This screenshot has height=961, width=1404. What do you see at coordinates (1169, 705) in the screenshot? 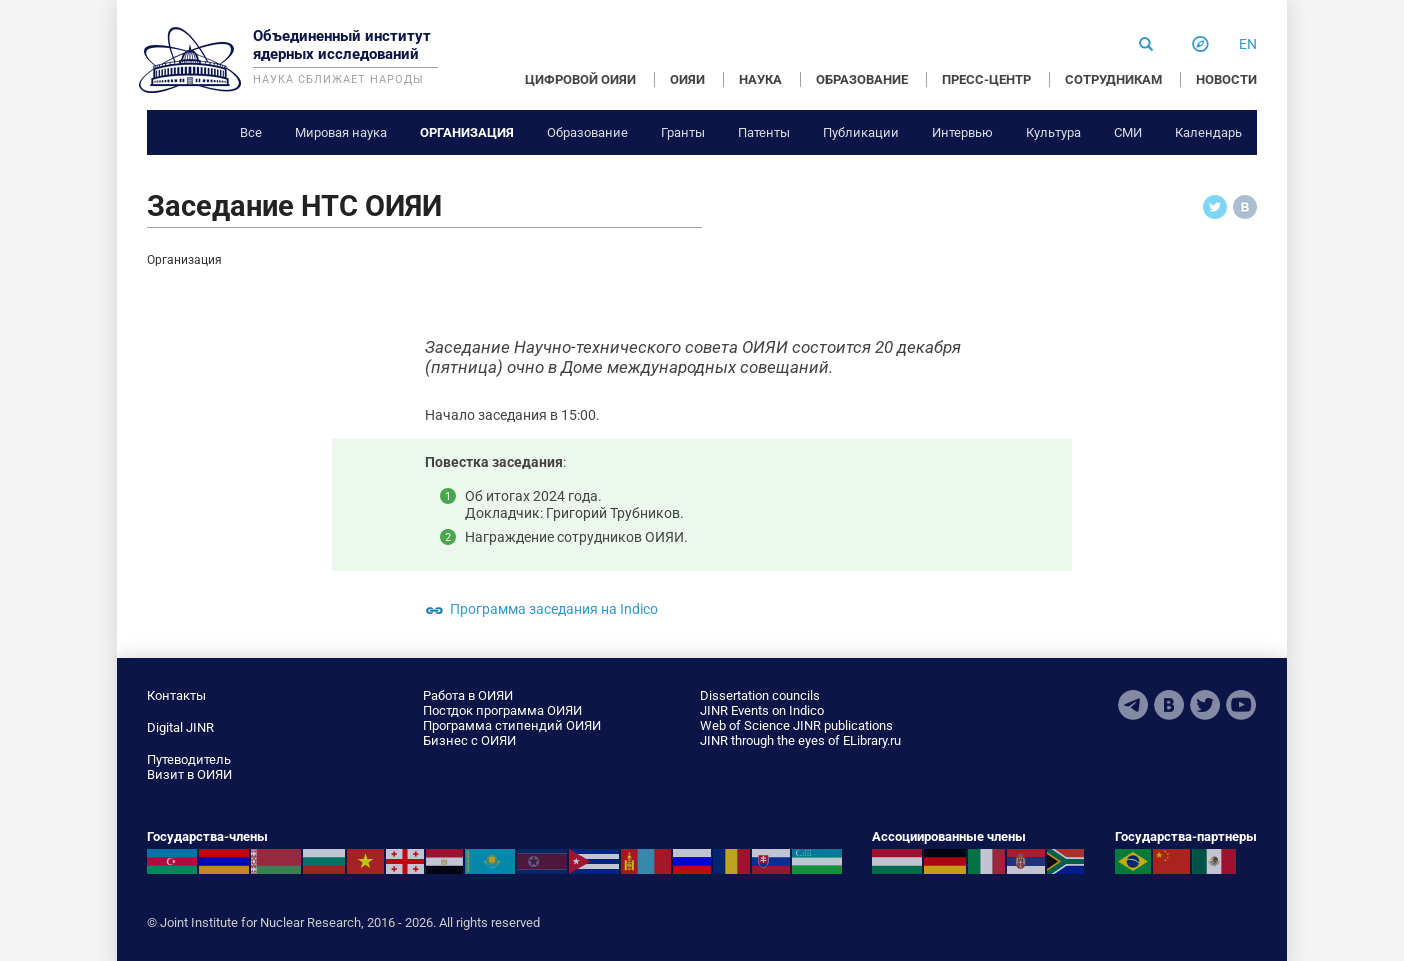
I see `VKontakte` at bounding box center [1169, 705].